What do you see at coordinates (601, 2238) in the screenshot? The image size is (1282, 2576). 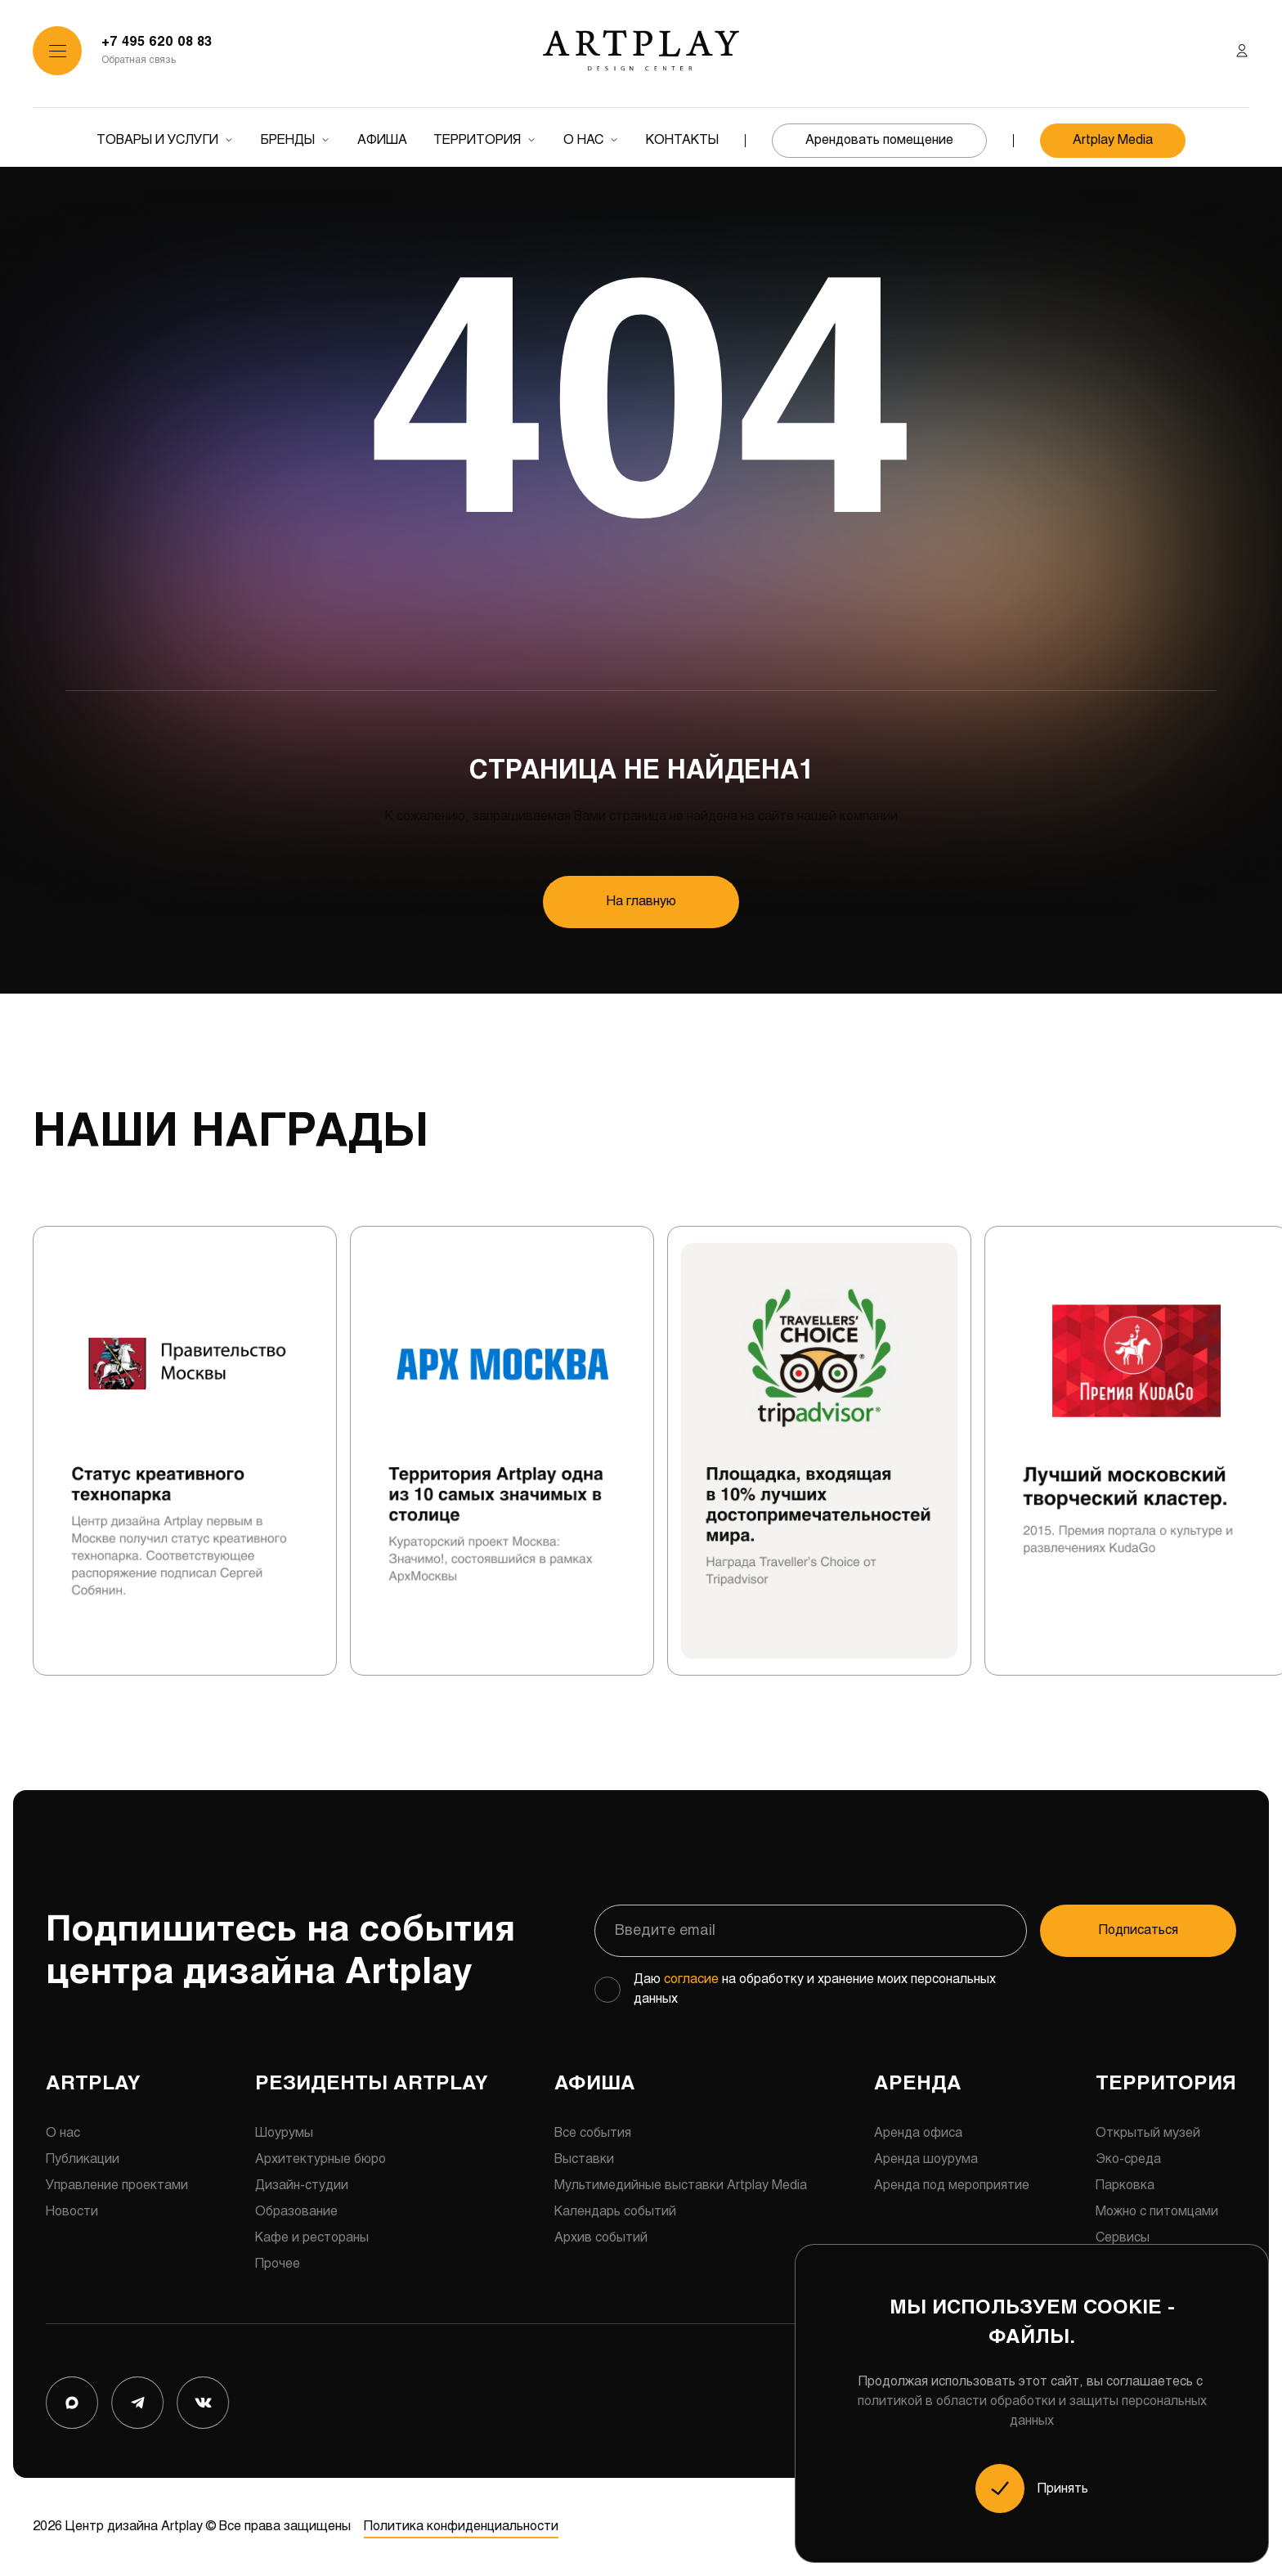 I see `Архив событий` at bounding box center [601, 2238].